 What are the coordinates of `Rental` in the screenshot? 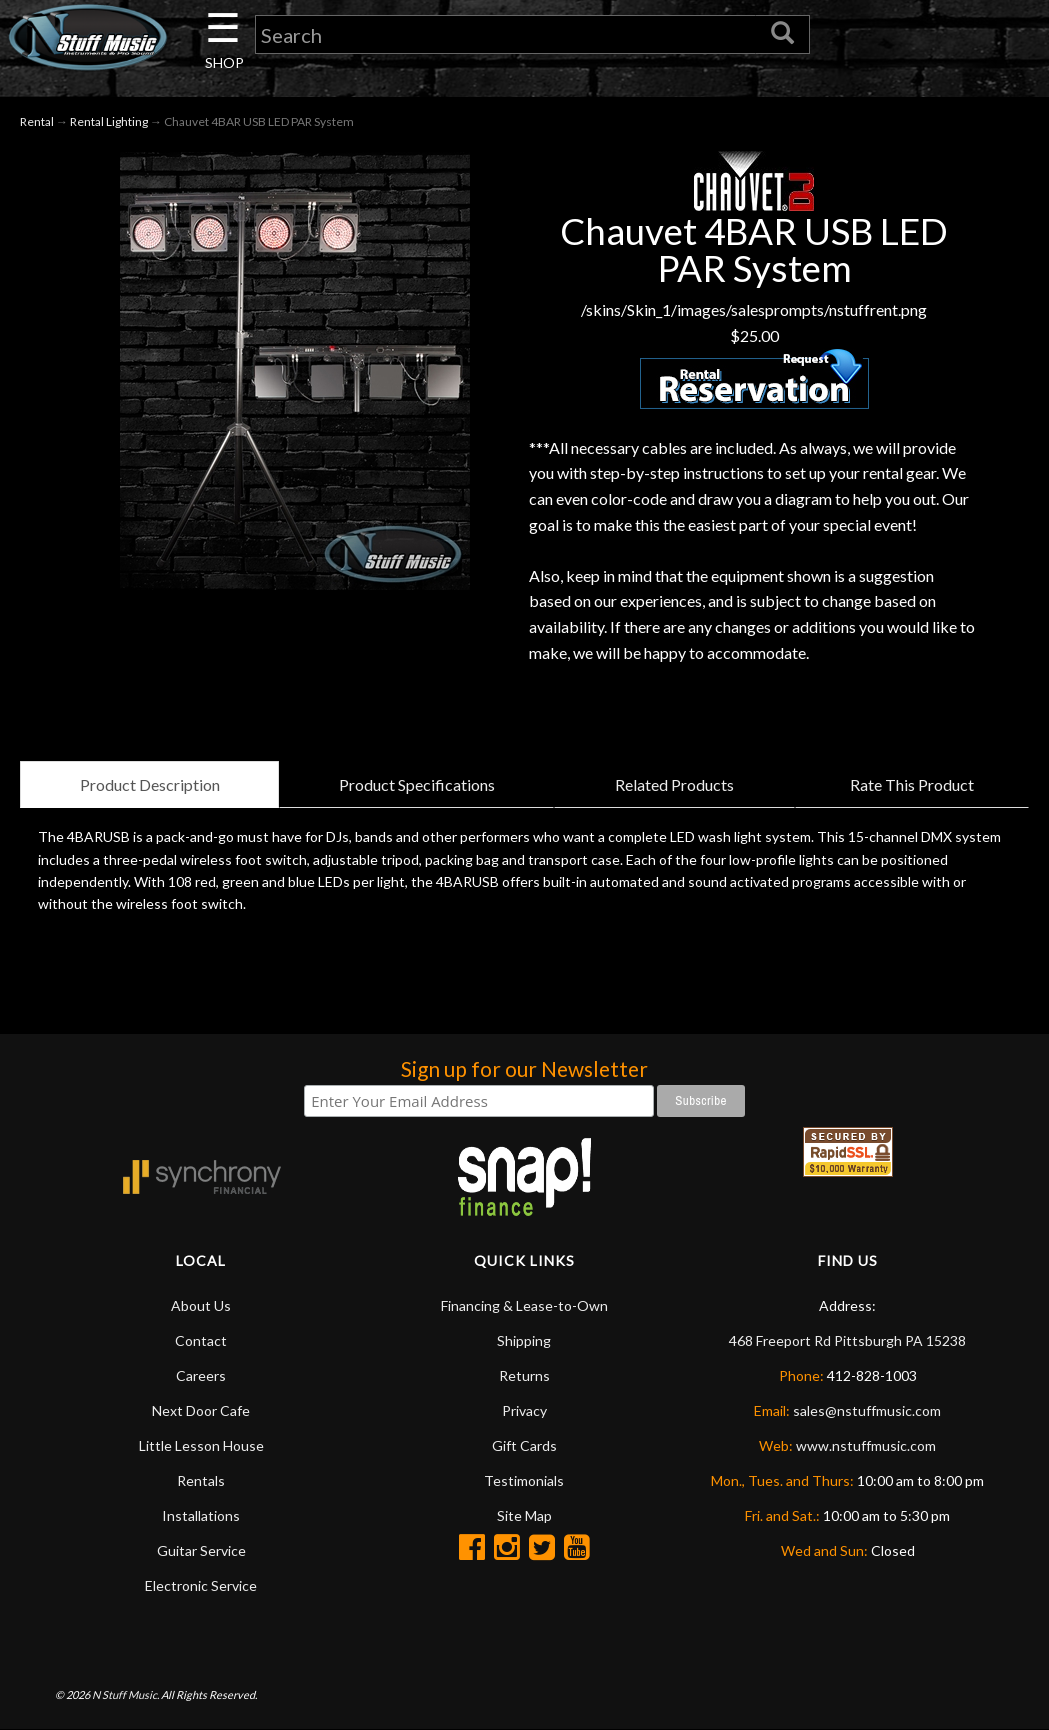 It's located at (37, 121).